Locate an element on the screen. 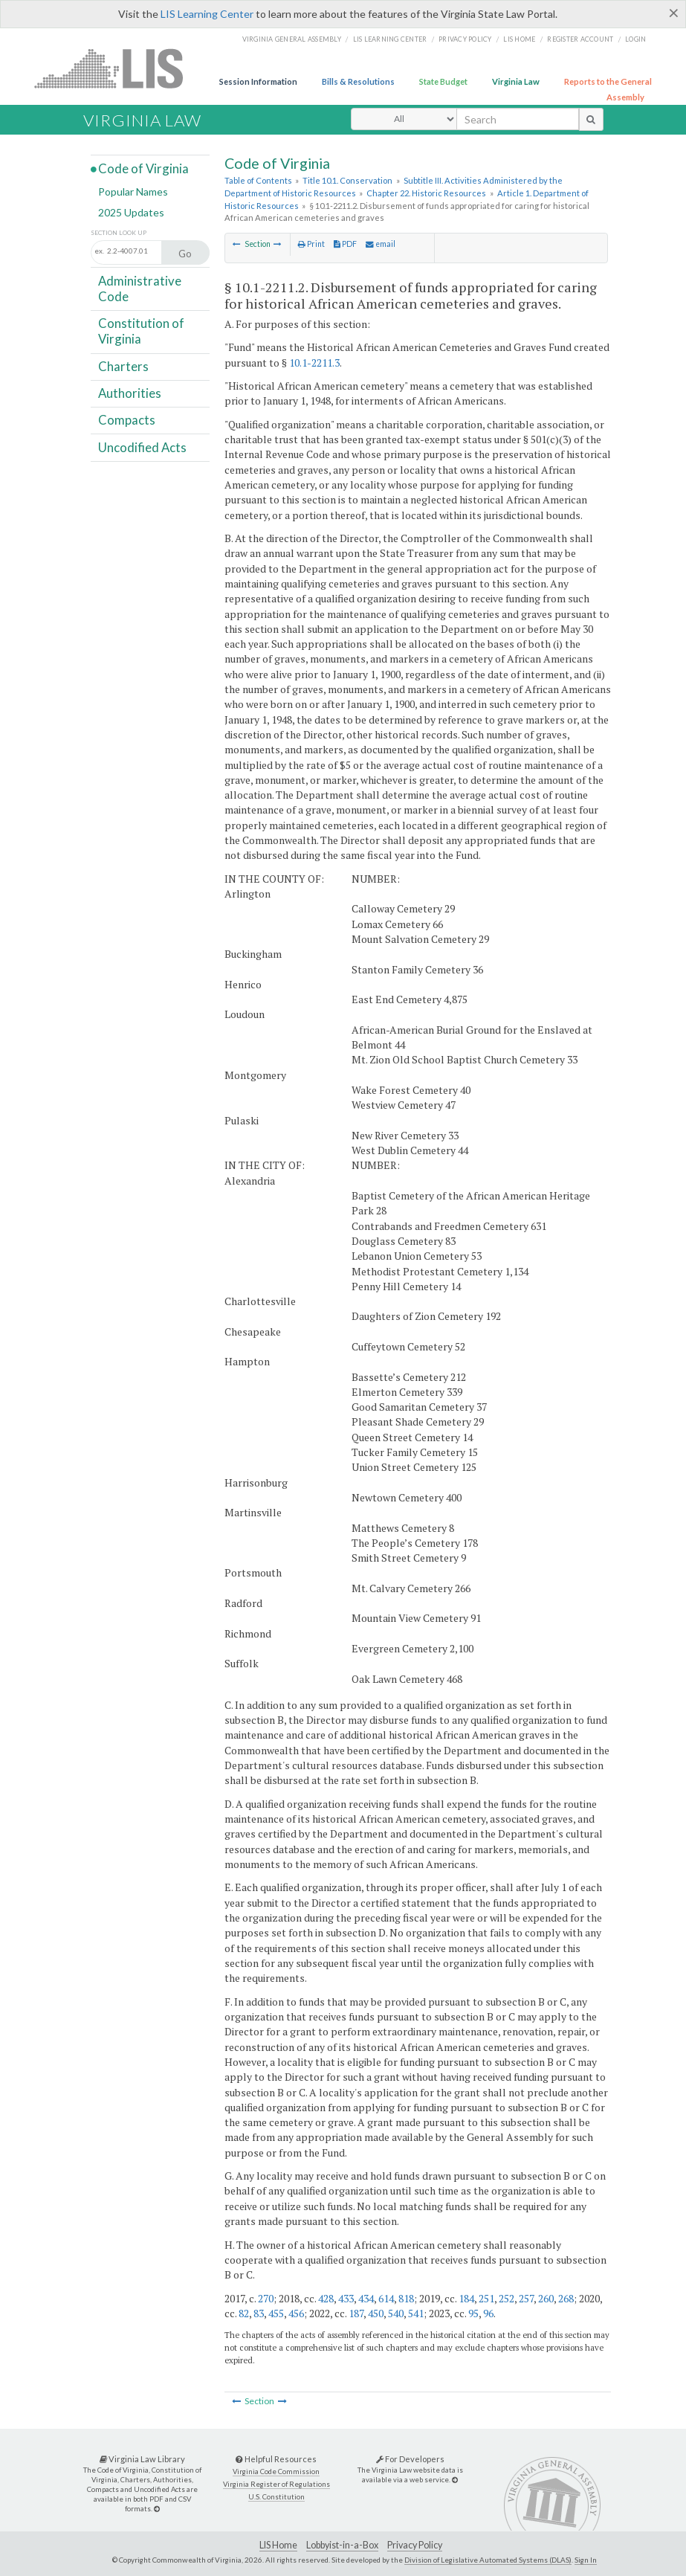  Bills & Resolutions is located at coordinates (358, 81).